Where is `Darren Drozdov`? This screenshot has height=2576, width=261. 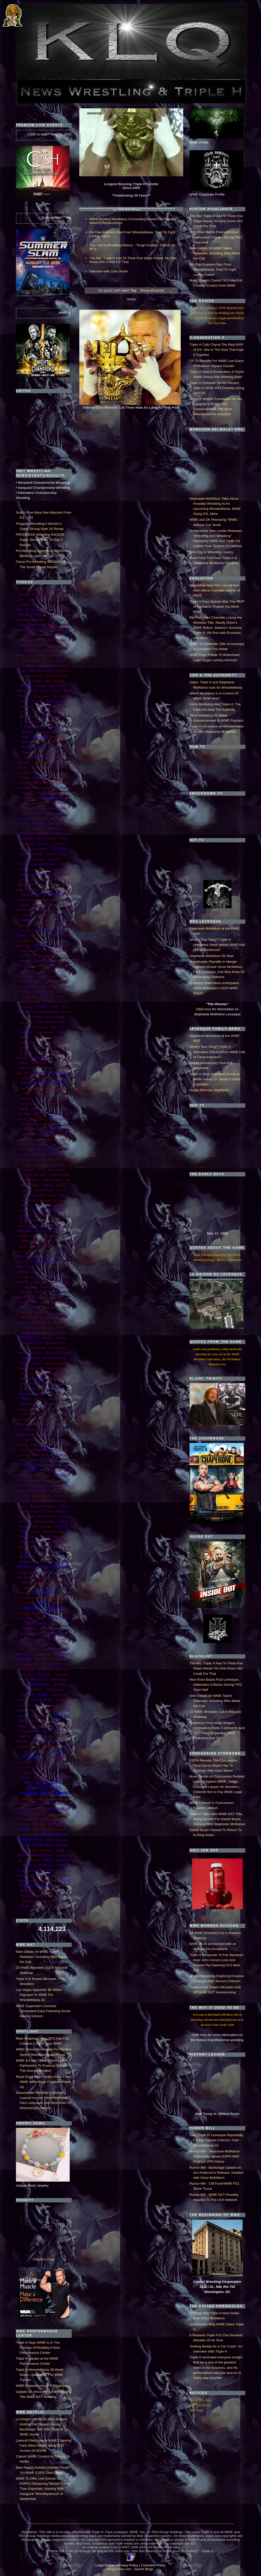 Darren Drozdov is located at coordinates (27, 899).